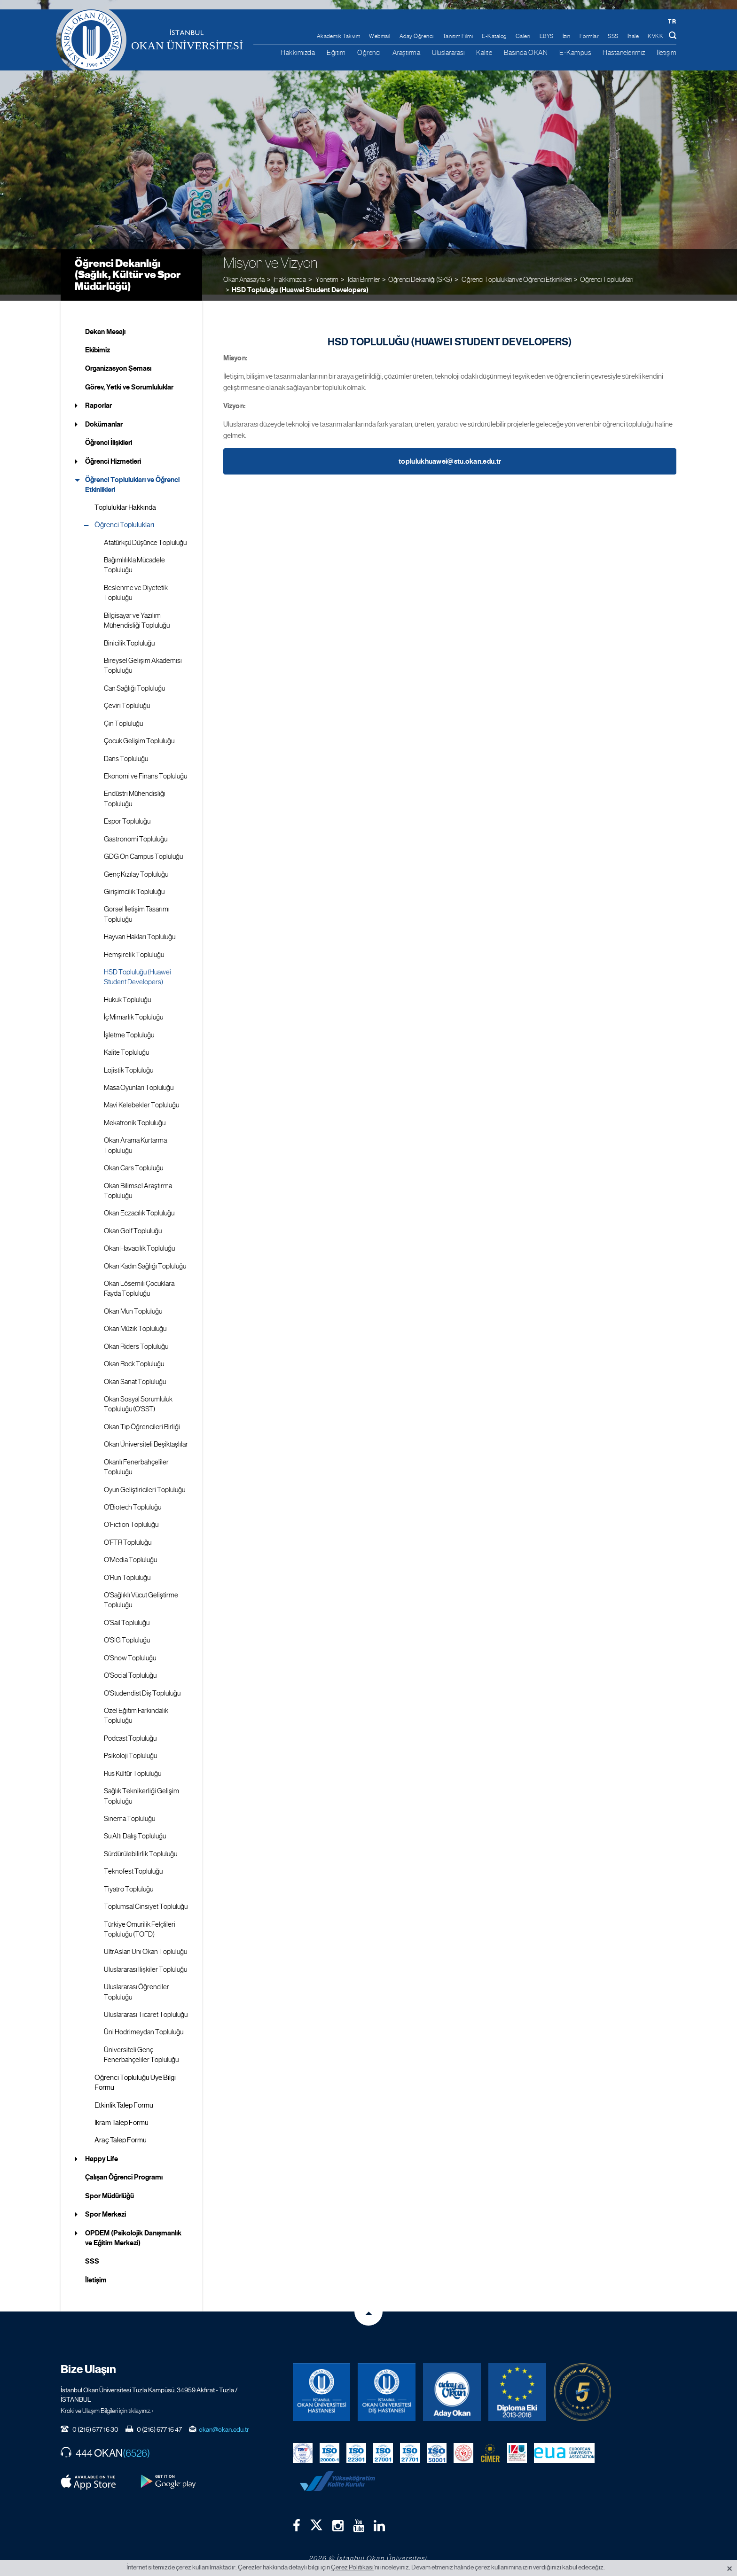 This screenshot has width=737, height=2576. What do you see at coordinates (133, 1011) in the screenshot?
I see `İç Mimarlık Topluluğu` at bounding box center [133, 1011].